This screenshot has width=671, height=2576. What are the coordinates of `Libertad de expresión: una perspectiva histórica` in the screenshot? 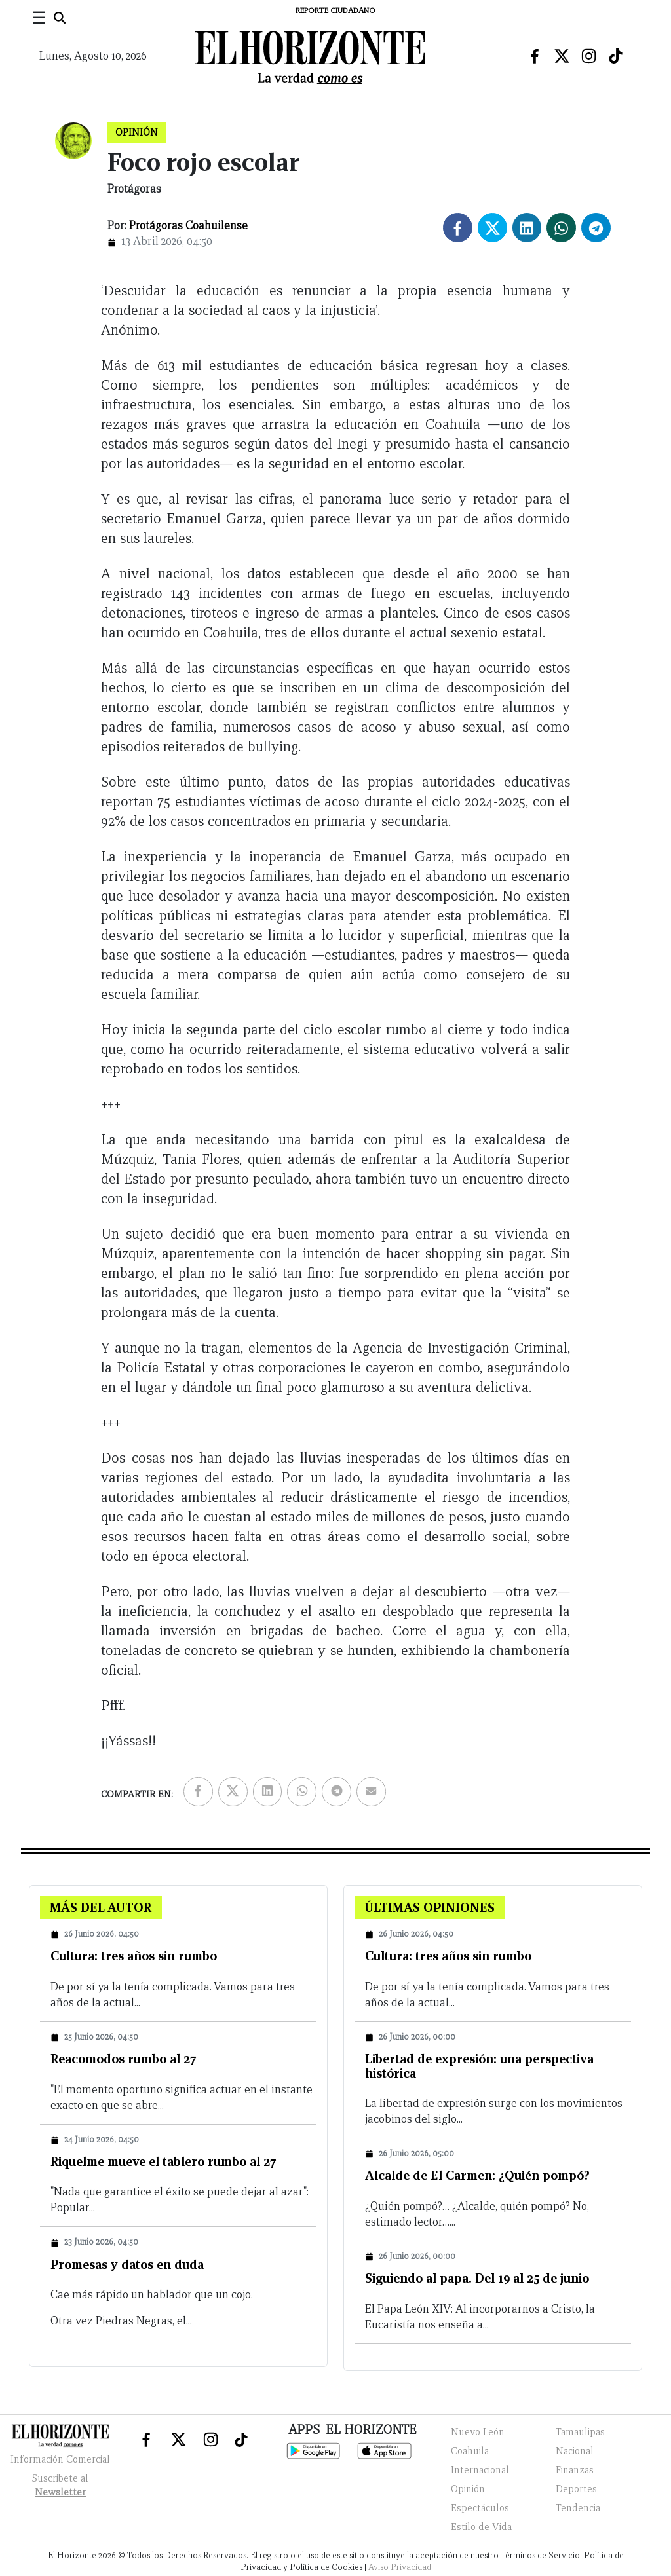 It's located at (479, 2066).